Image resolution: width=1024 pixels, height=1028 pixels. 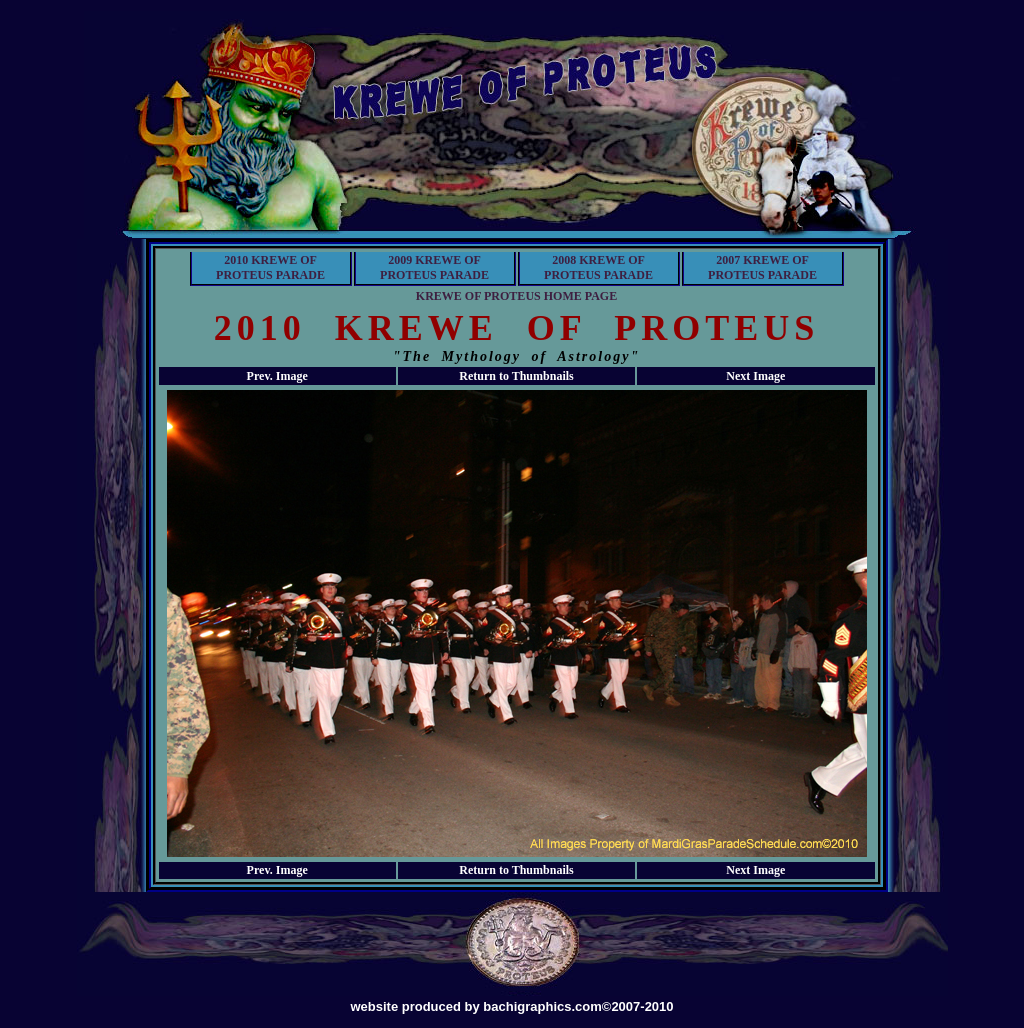 I want to click on 2010 KREWE OF PROTEUS PARADE, so click(x=270, y=267).